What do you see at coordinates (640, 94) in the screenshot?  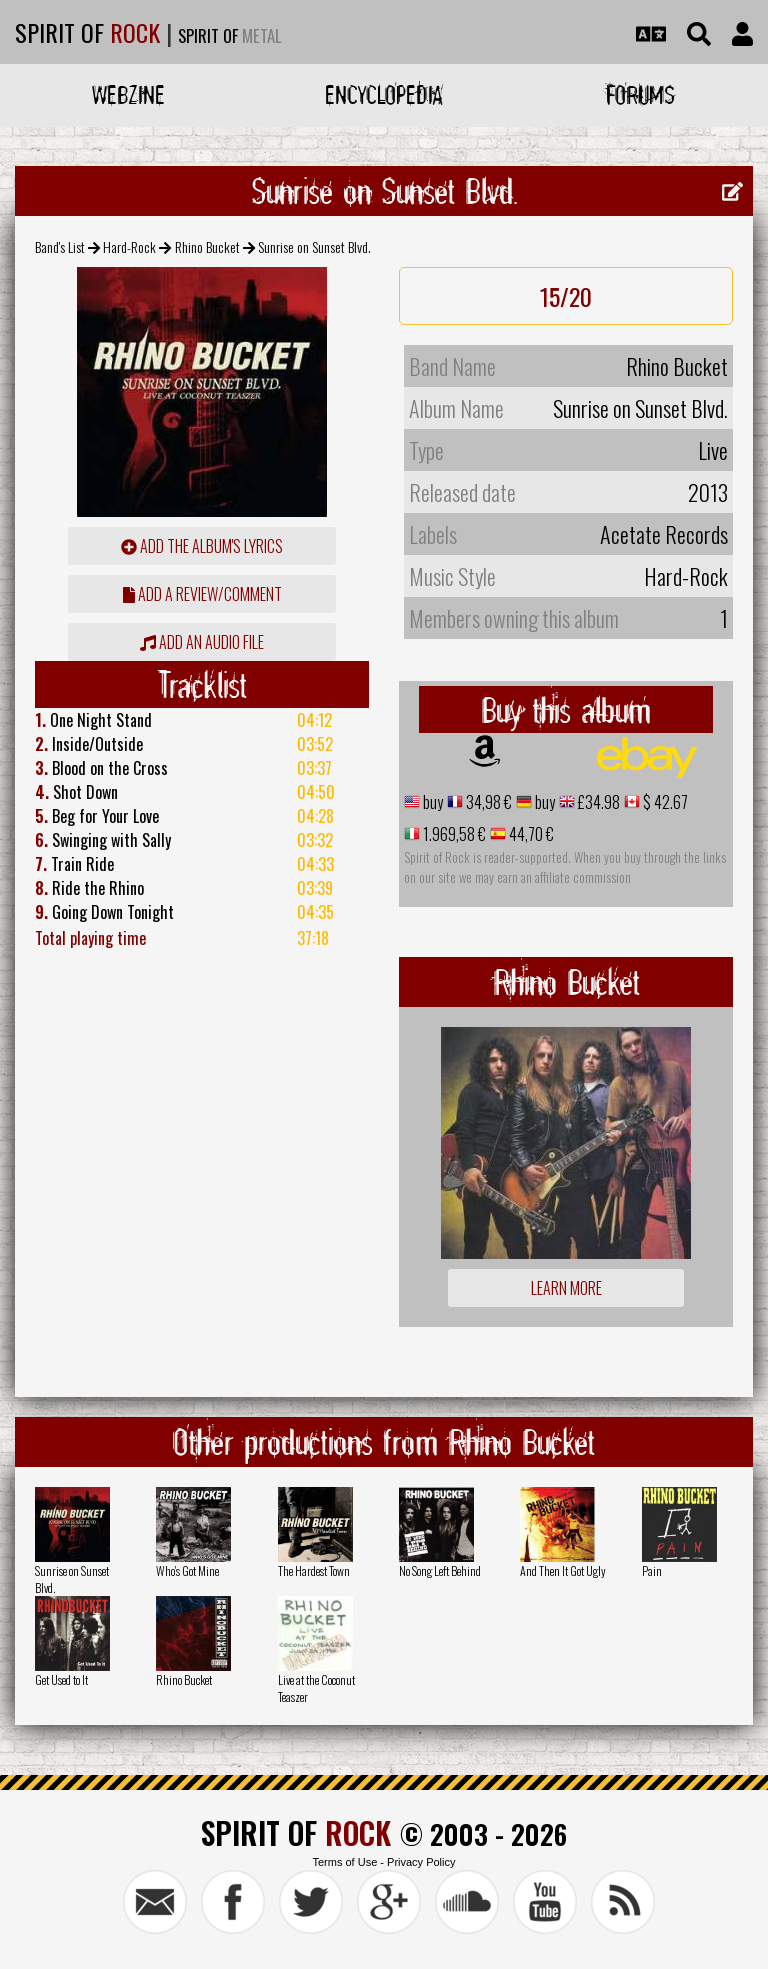 I see `Forums` at bounding box center [640, 94].